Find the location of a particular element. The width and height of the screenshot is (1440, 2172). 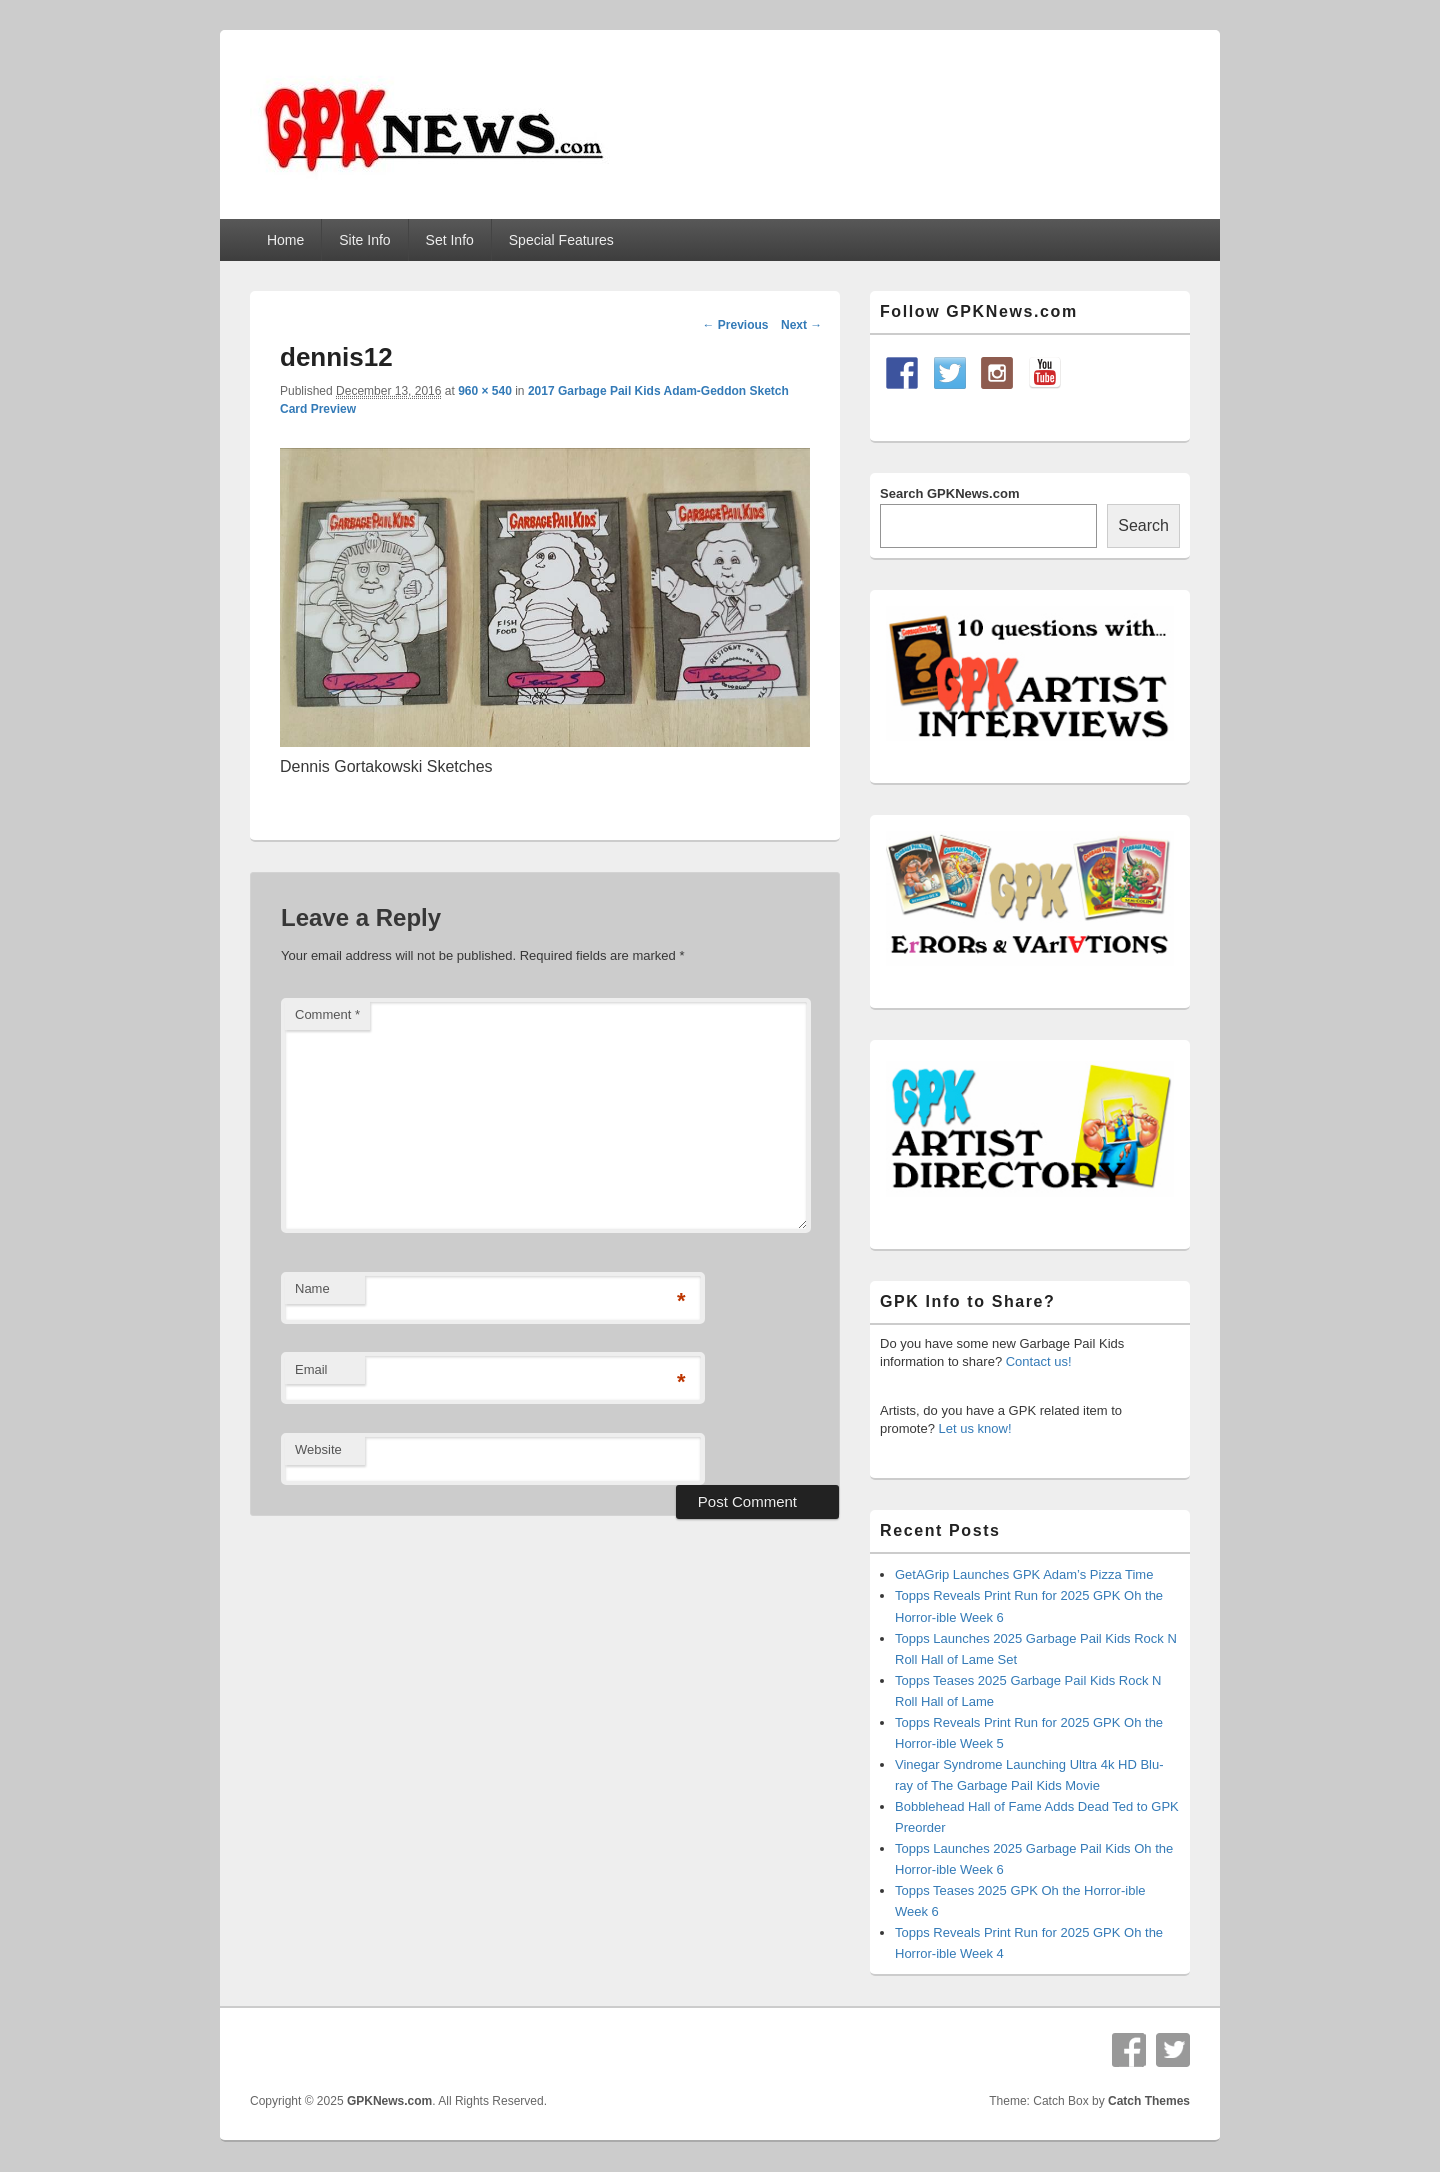

Comment is located at coordinates (327, 1014).